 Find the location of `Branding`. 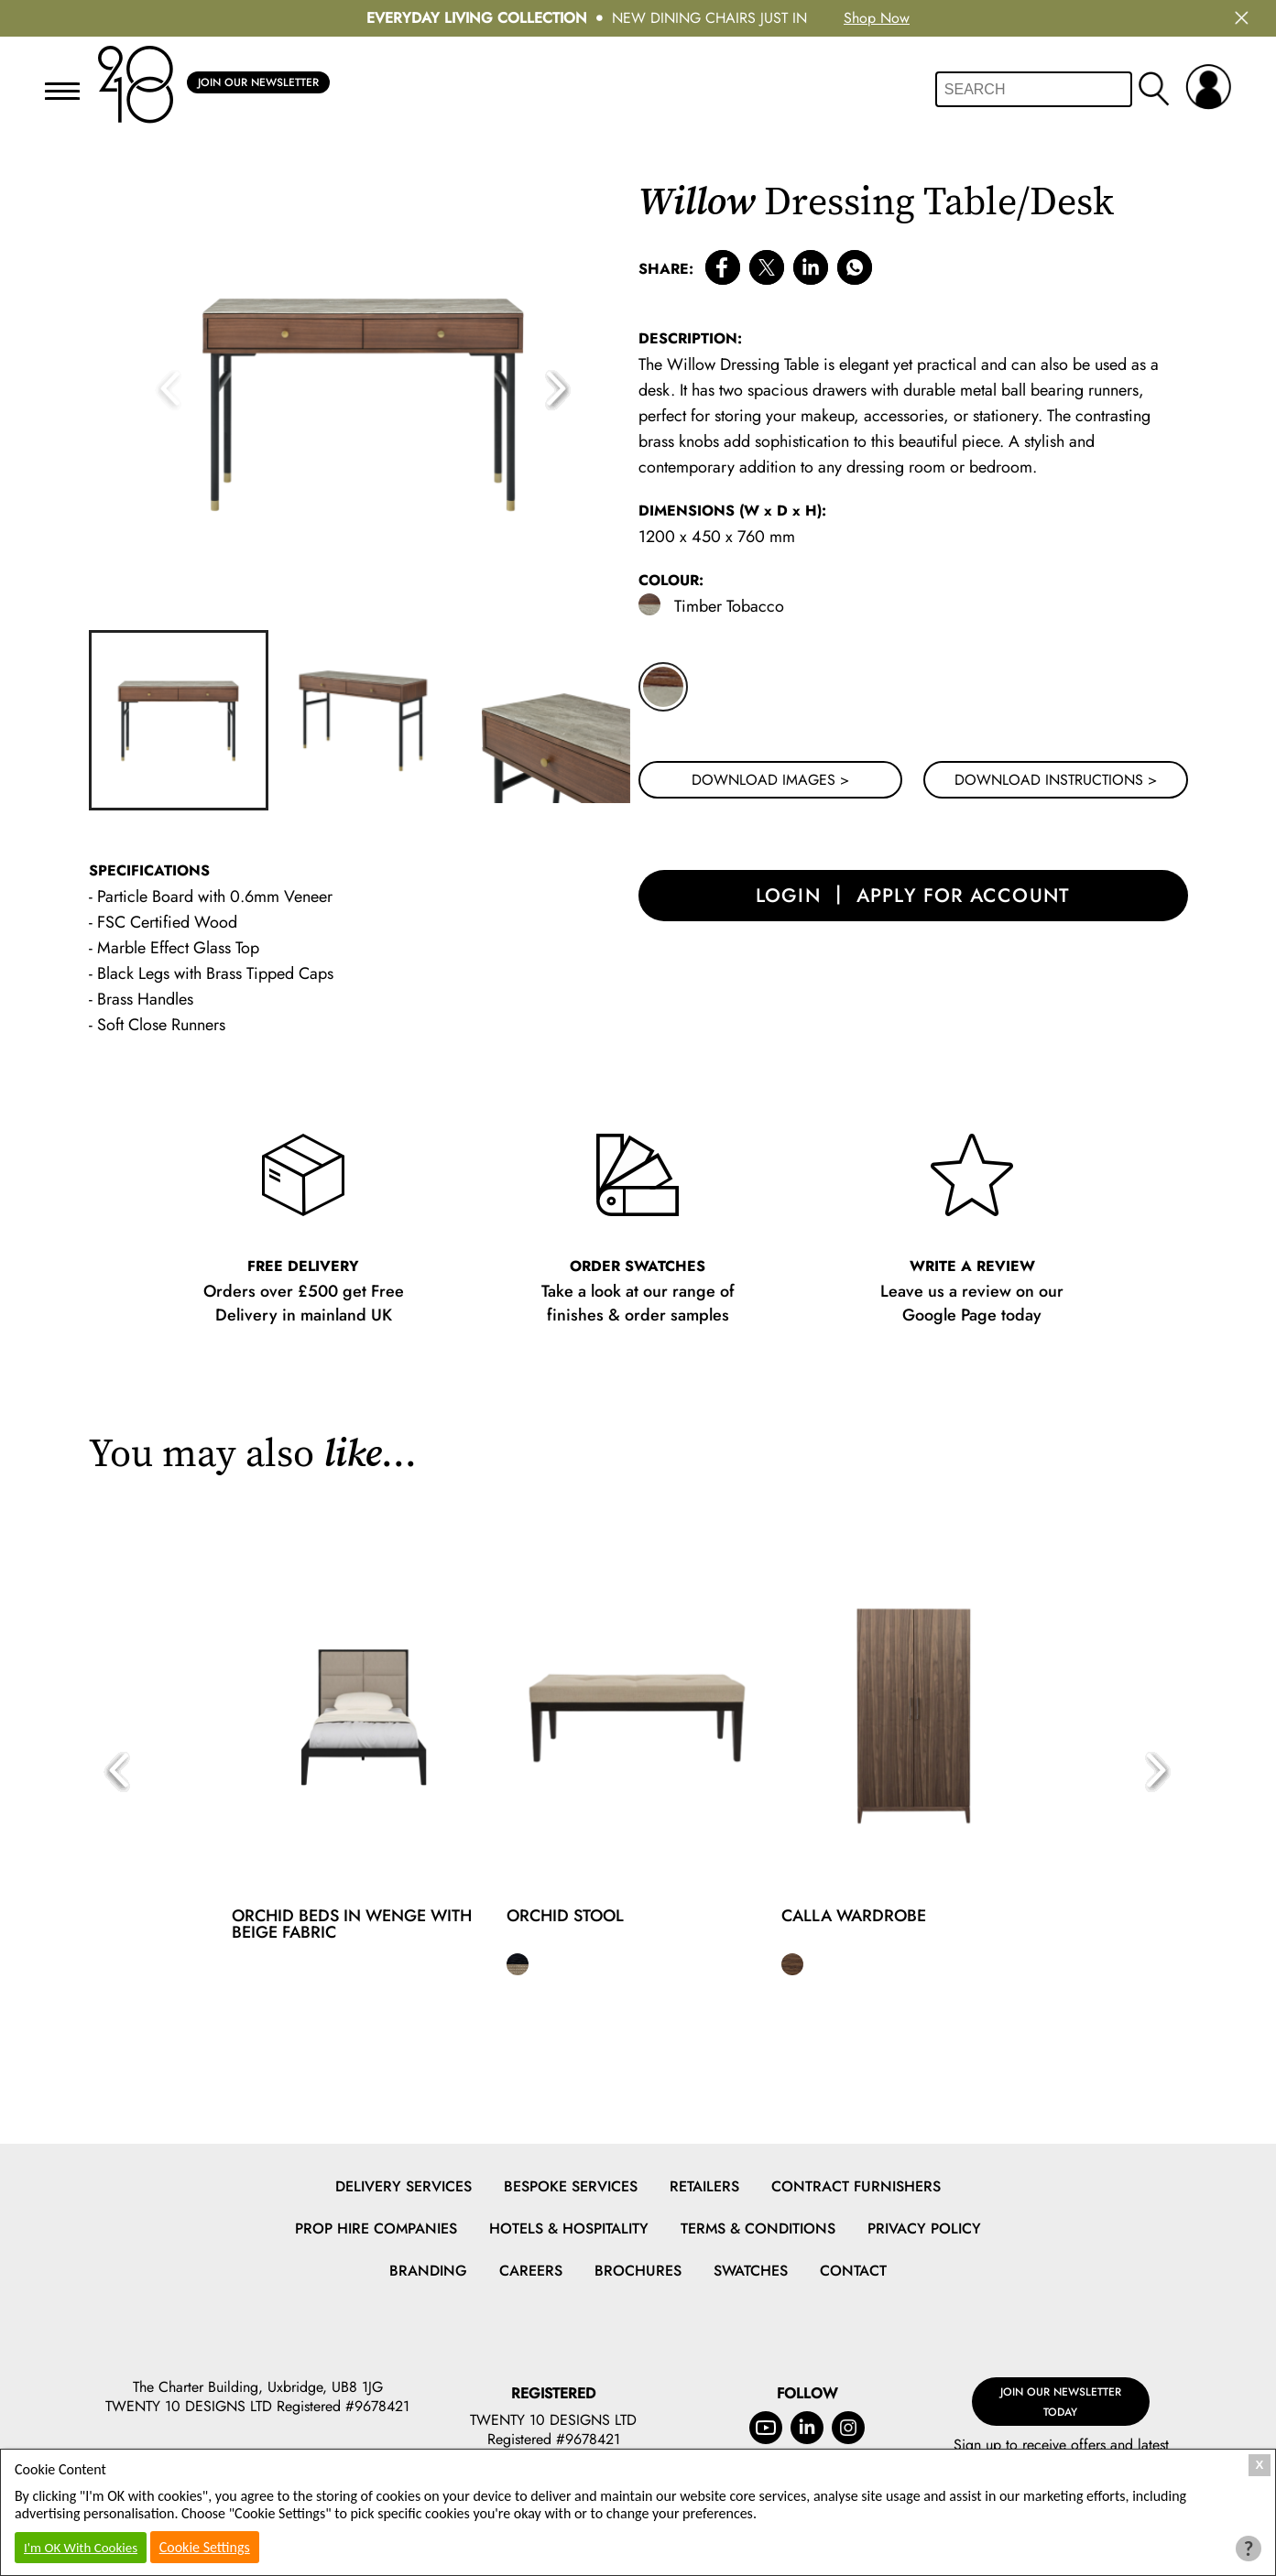

Branding is located at coordinates (428, 2270).